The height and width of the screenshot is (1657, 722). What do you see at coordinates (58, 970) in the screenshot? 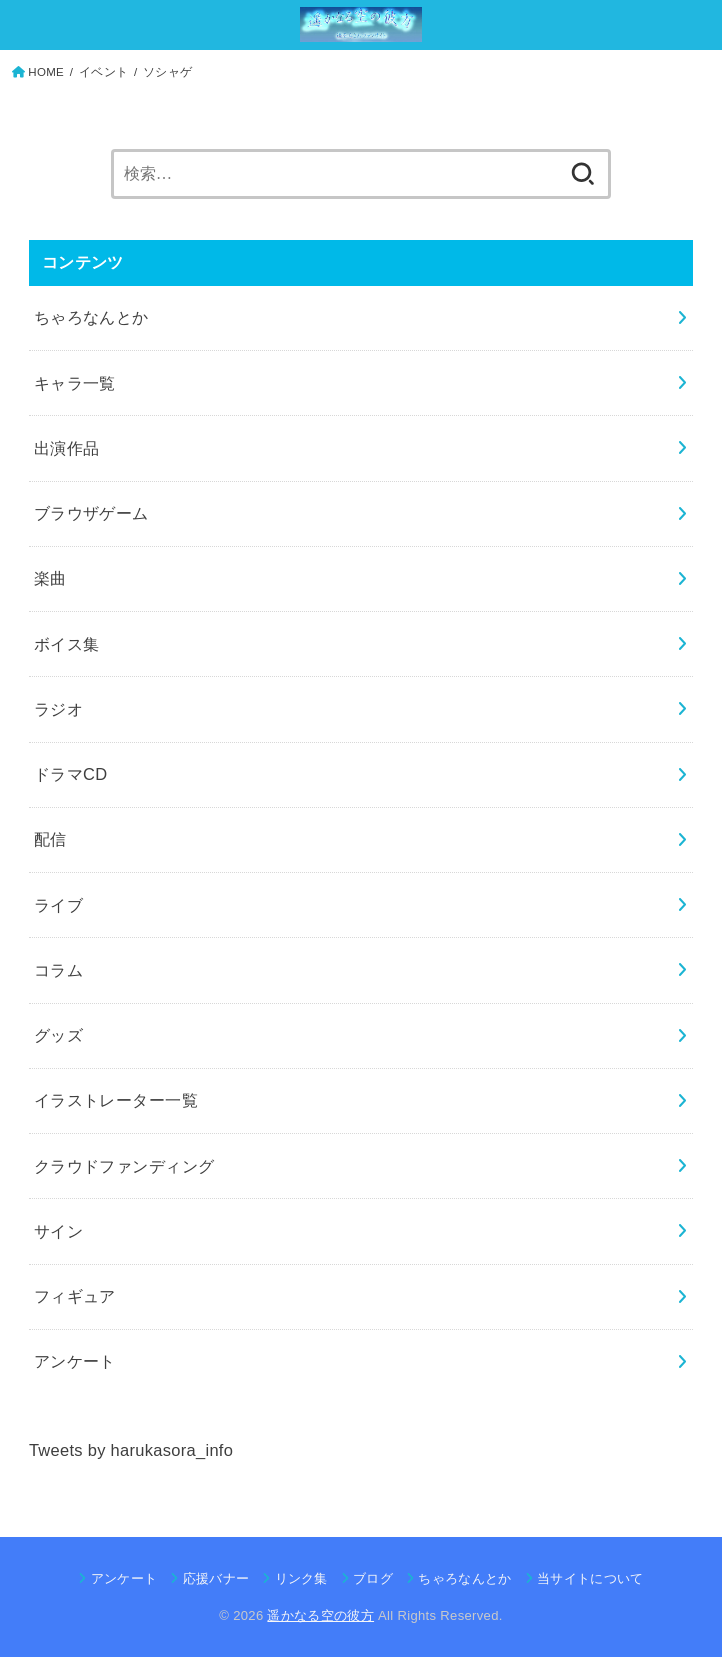
I see `コラム` at bounding box center [58, 970].